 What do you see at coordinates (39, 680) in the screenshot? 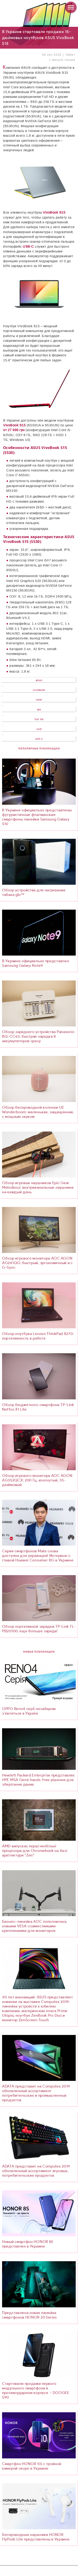
I see `ASUS` at bounding box center [39, 680].